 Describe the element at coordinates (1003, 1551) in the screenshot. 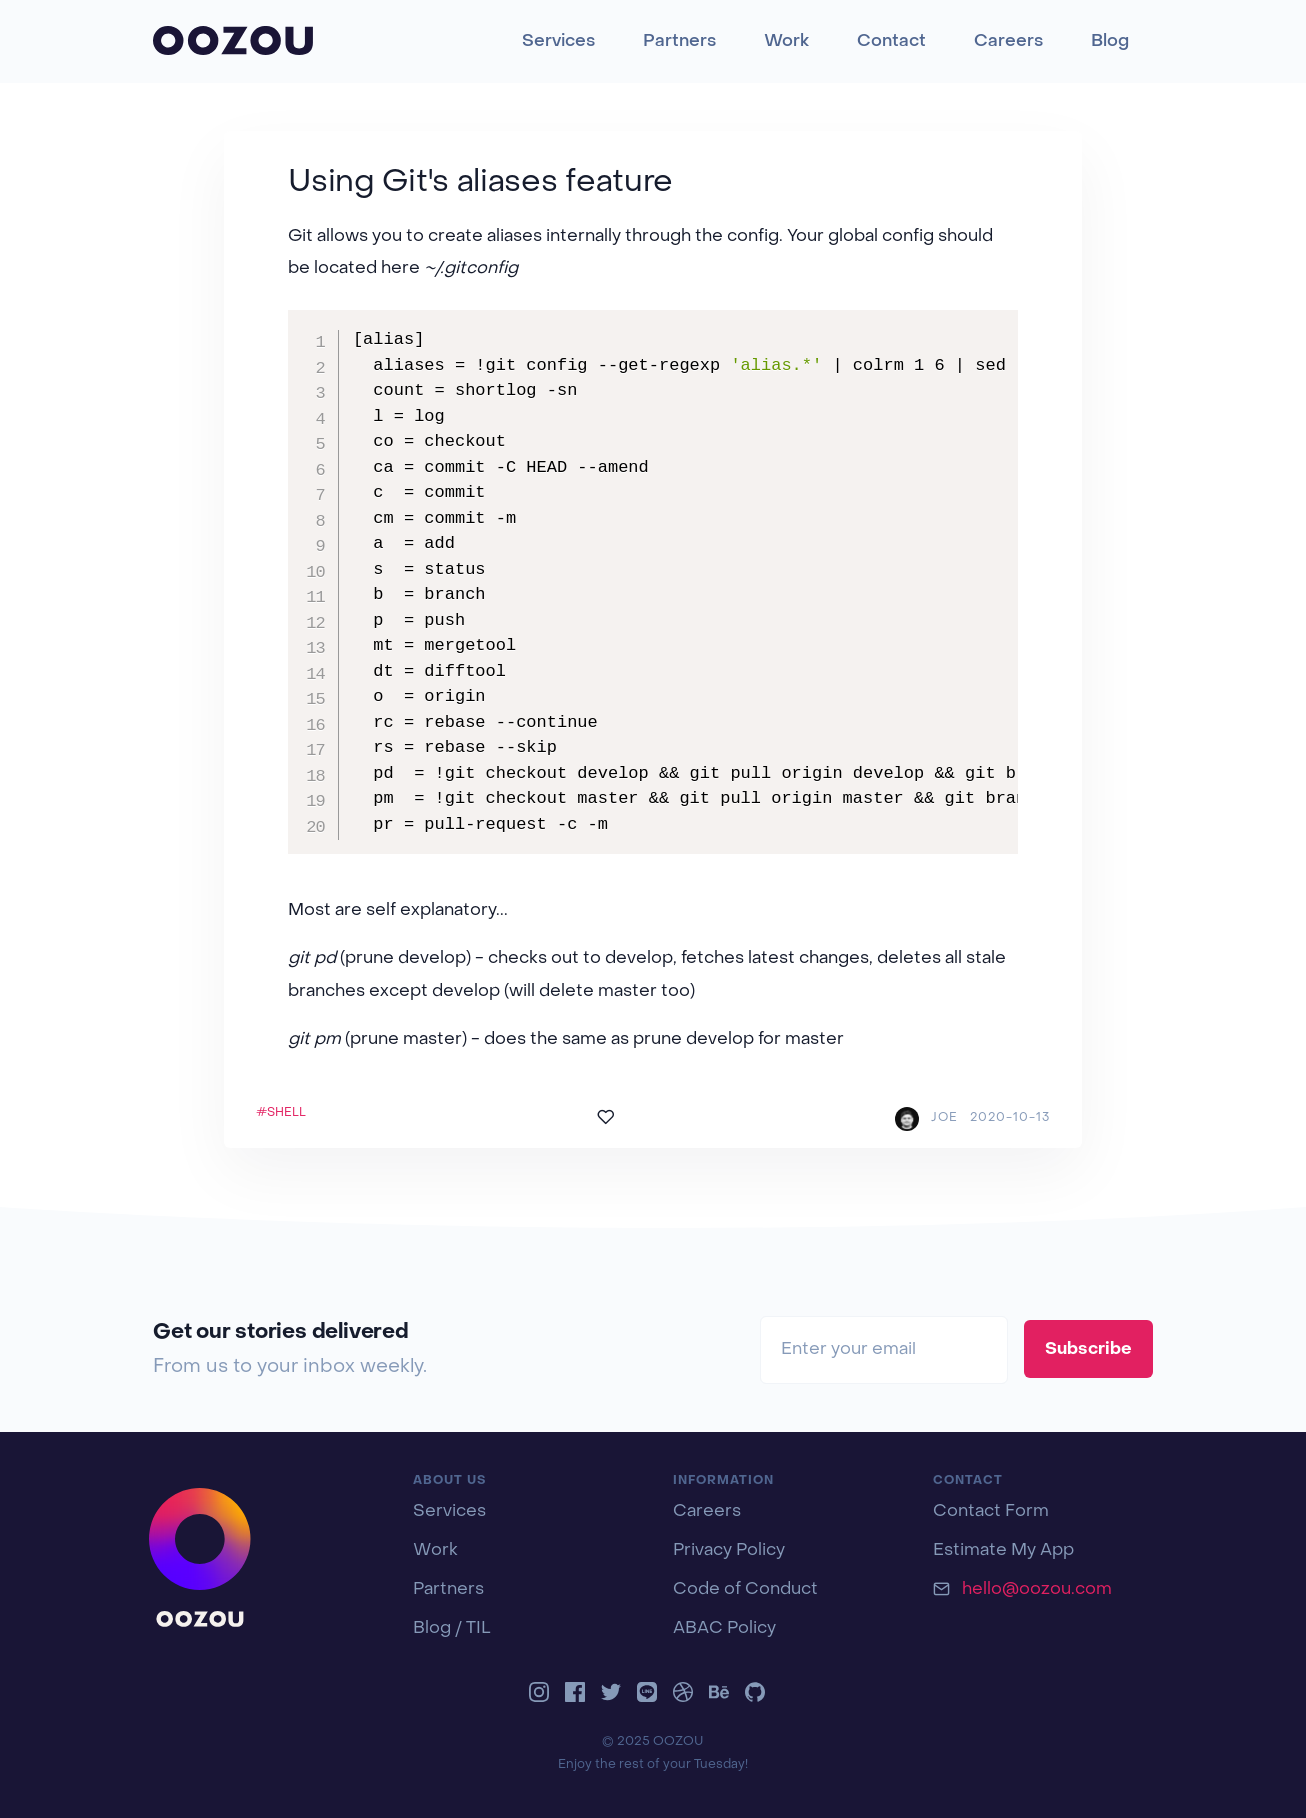

I see `Estimate My App` at that location.